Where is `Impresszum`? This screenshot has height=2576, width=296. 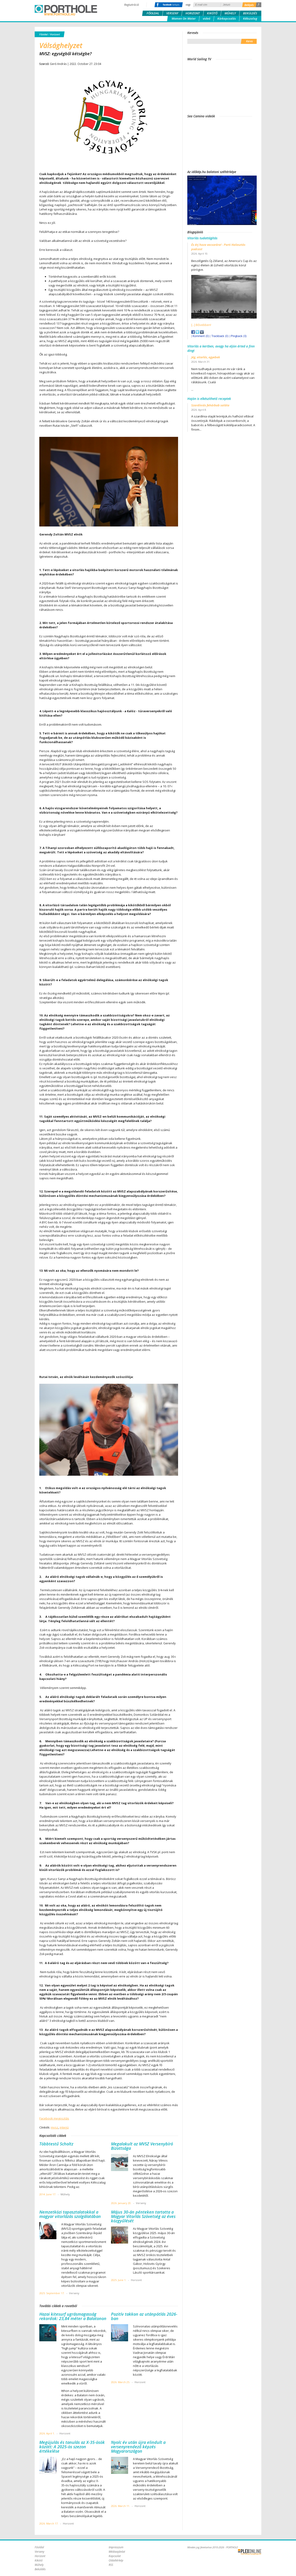 Impresszum is located at coordinates (116, 2547).